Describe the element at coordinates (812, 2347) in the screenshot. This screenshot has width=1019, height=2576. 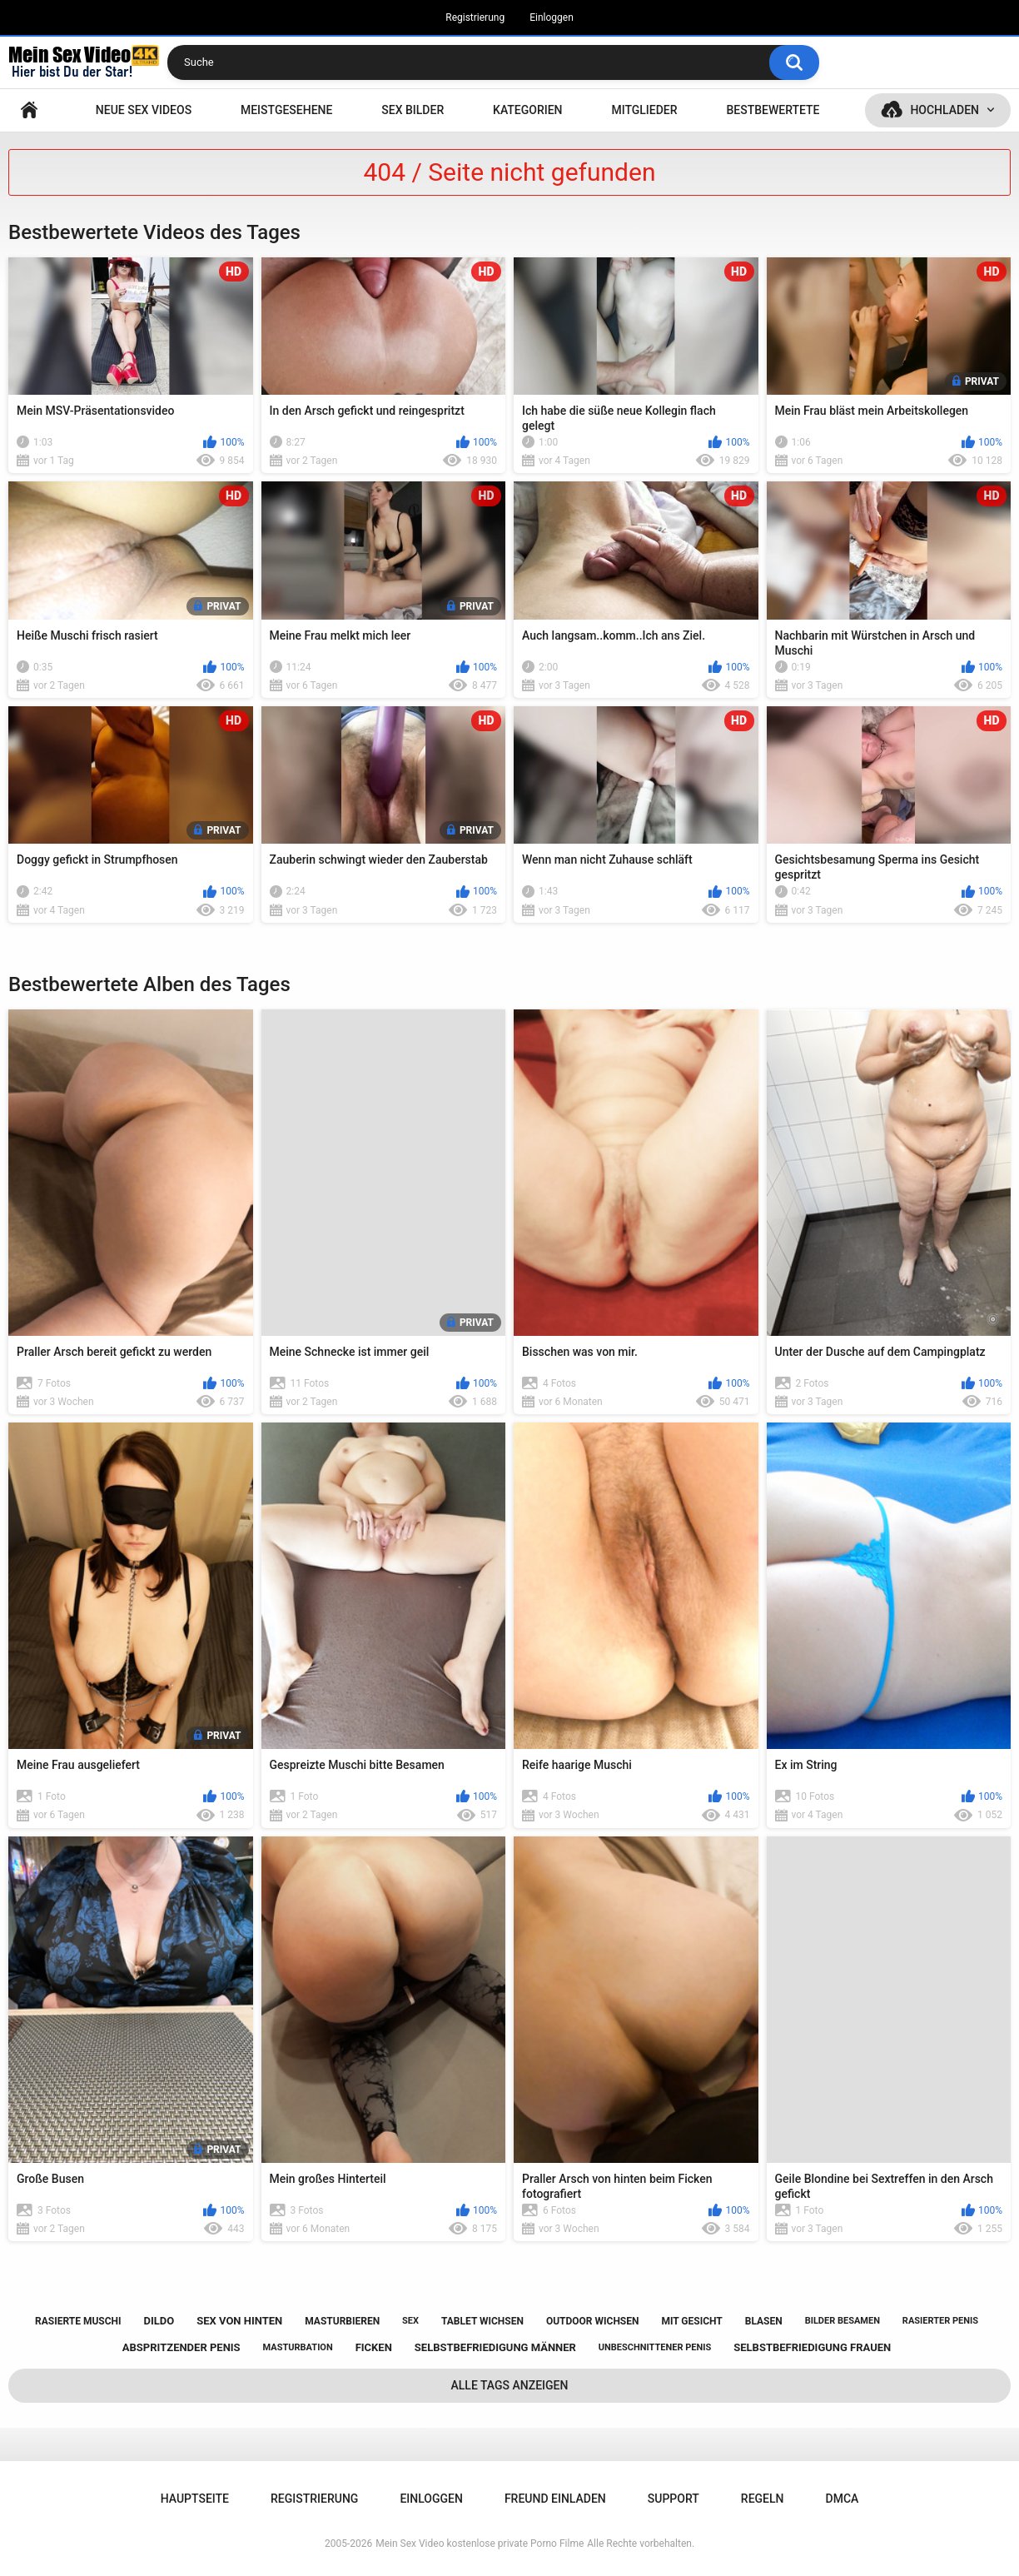
I see `selbstbefriedigung frauen` at that location.